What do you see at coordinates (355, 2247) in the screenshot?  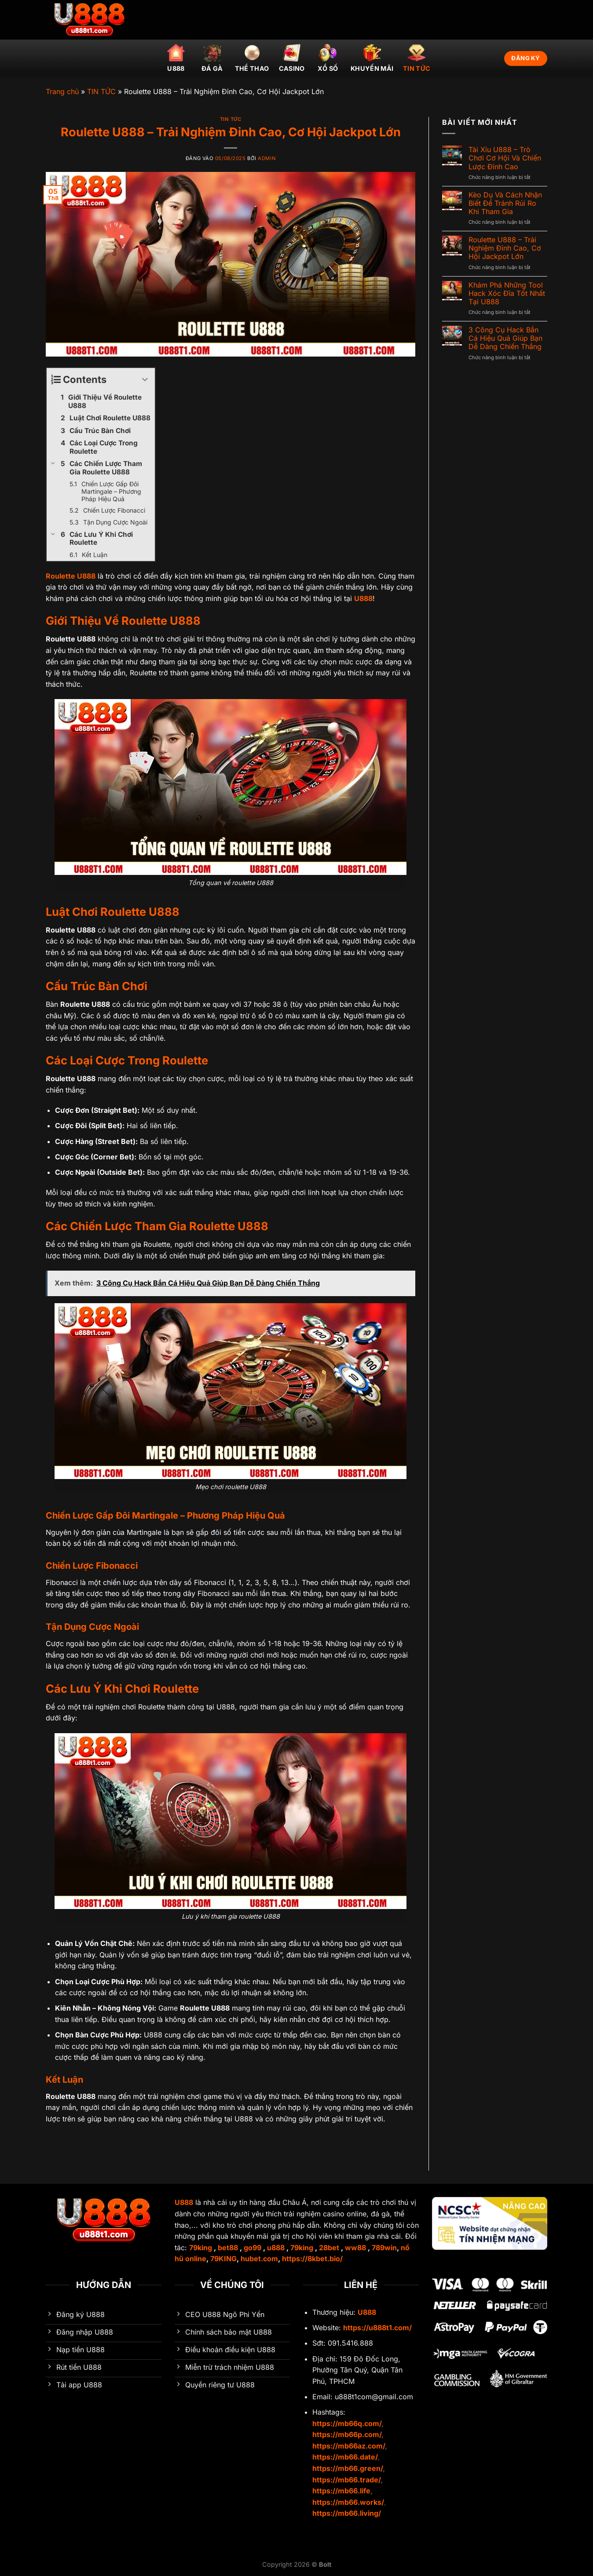 I see `ww88` at bounding box center [355, 2247].